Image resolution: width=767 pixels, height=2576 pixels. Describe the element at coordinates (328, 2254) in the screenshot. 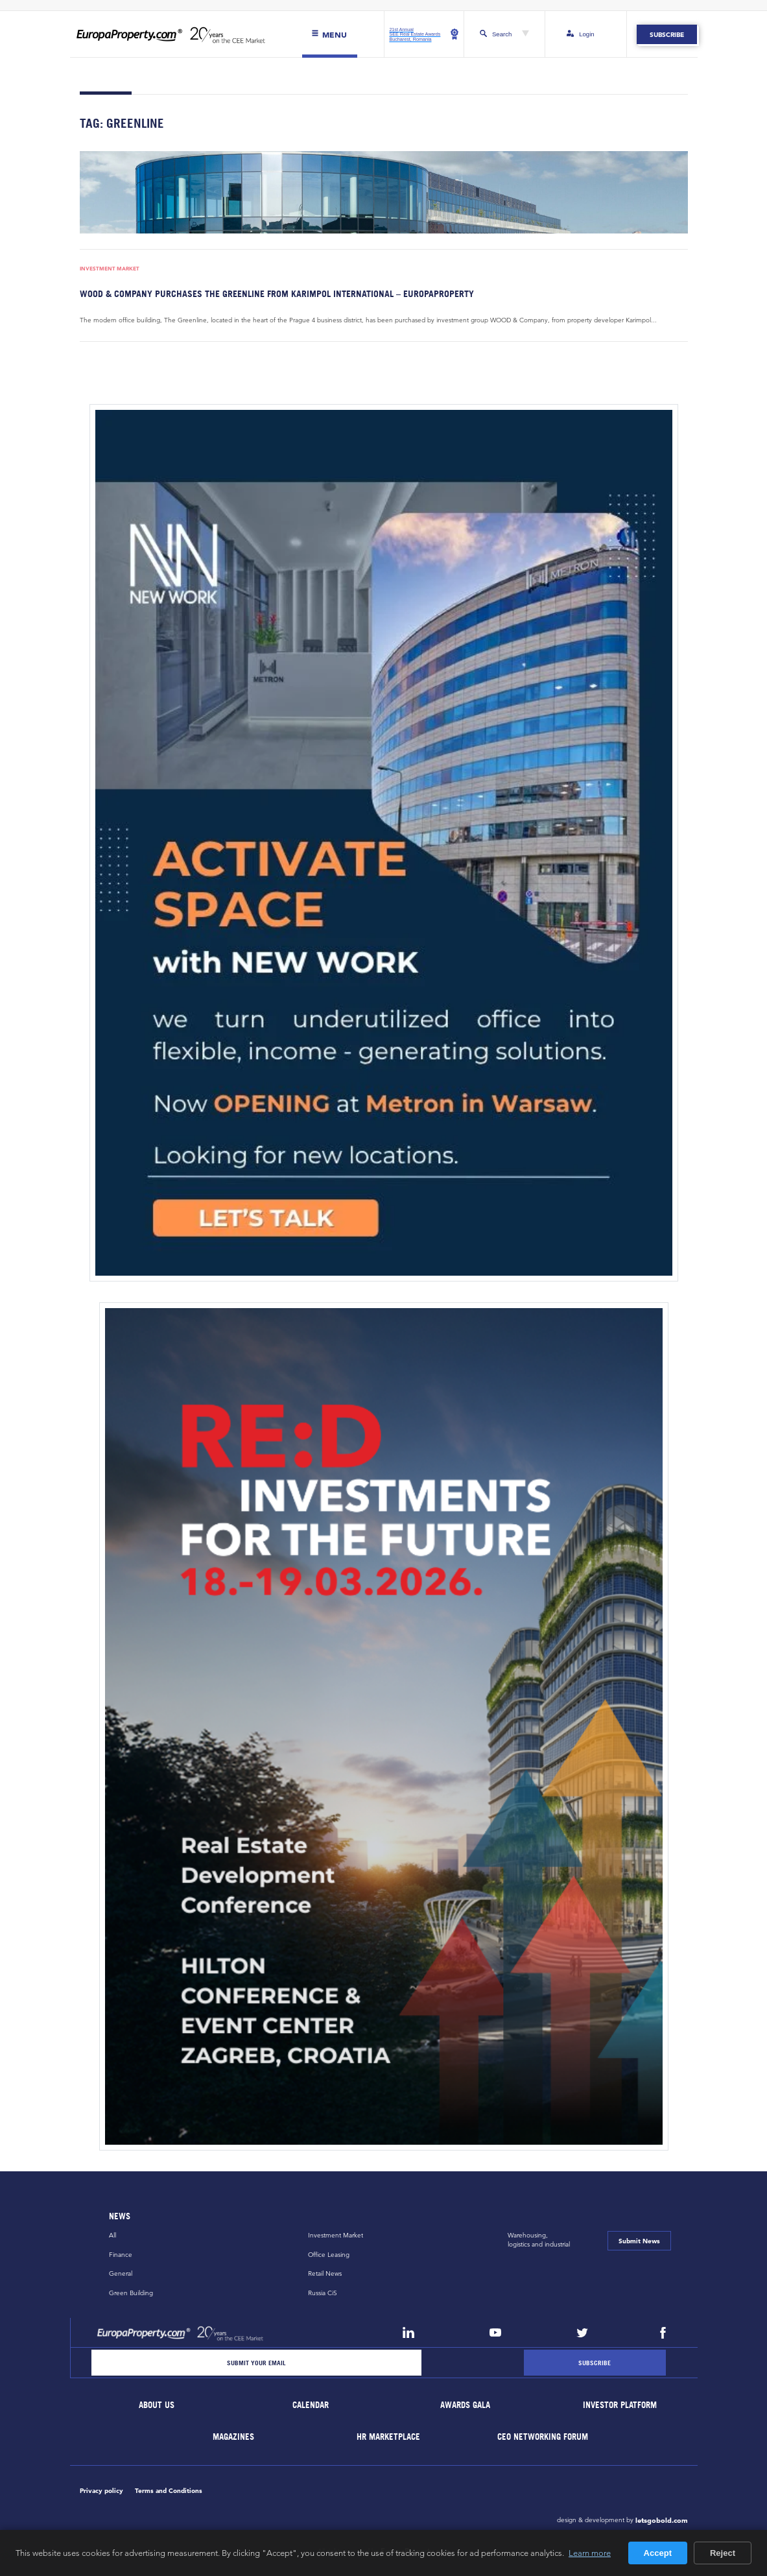

I see `Office Leasing` at that location.